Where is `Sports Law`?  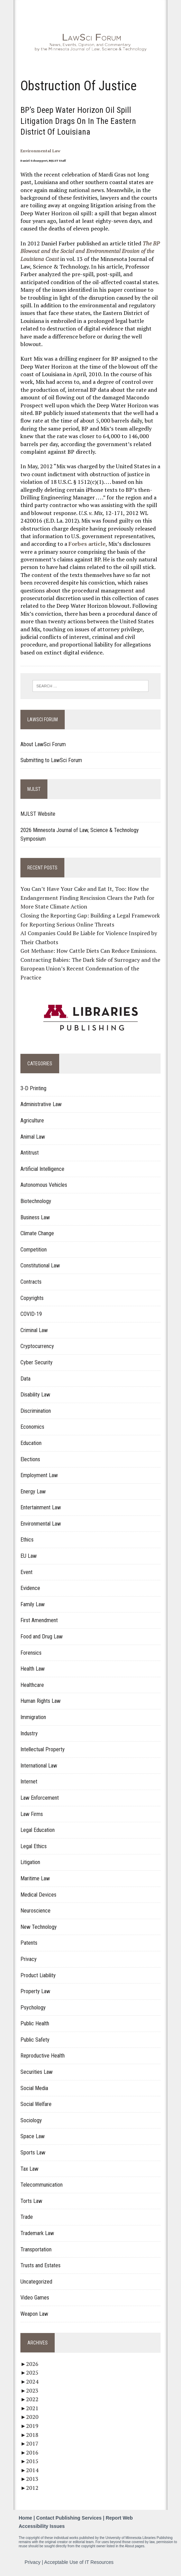
Sports Law is located at coordinates (32, 2152).